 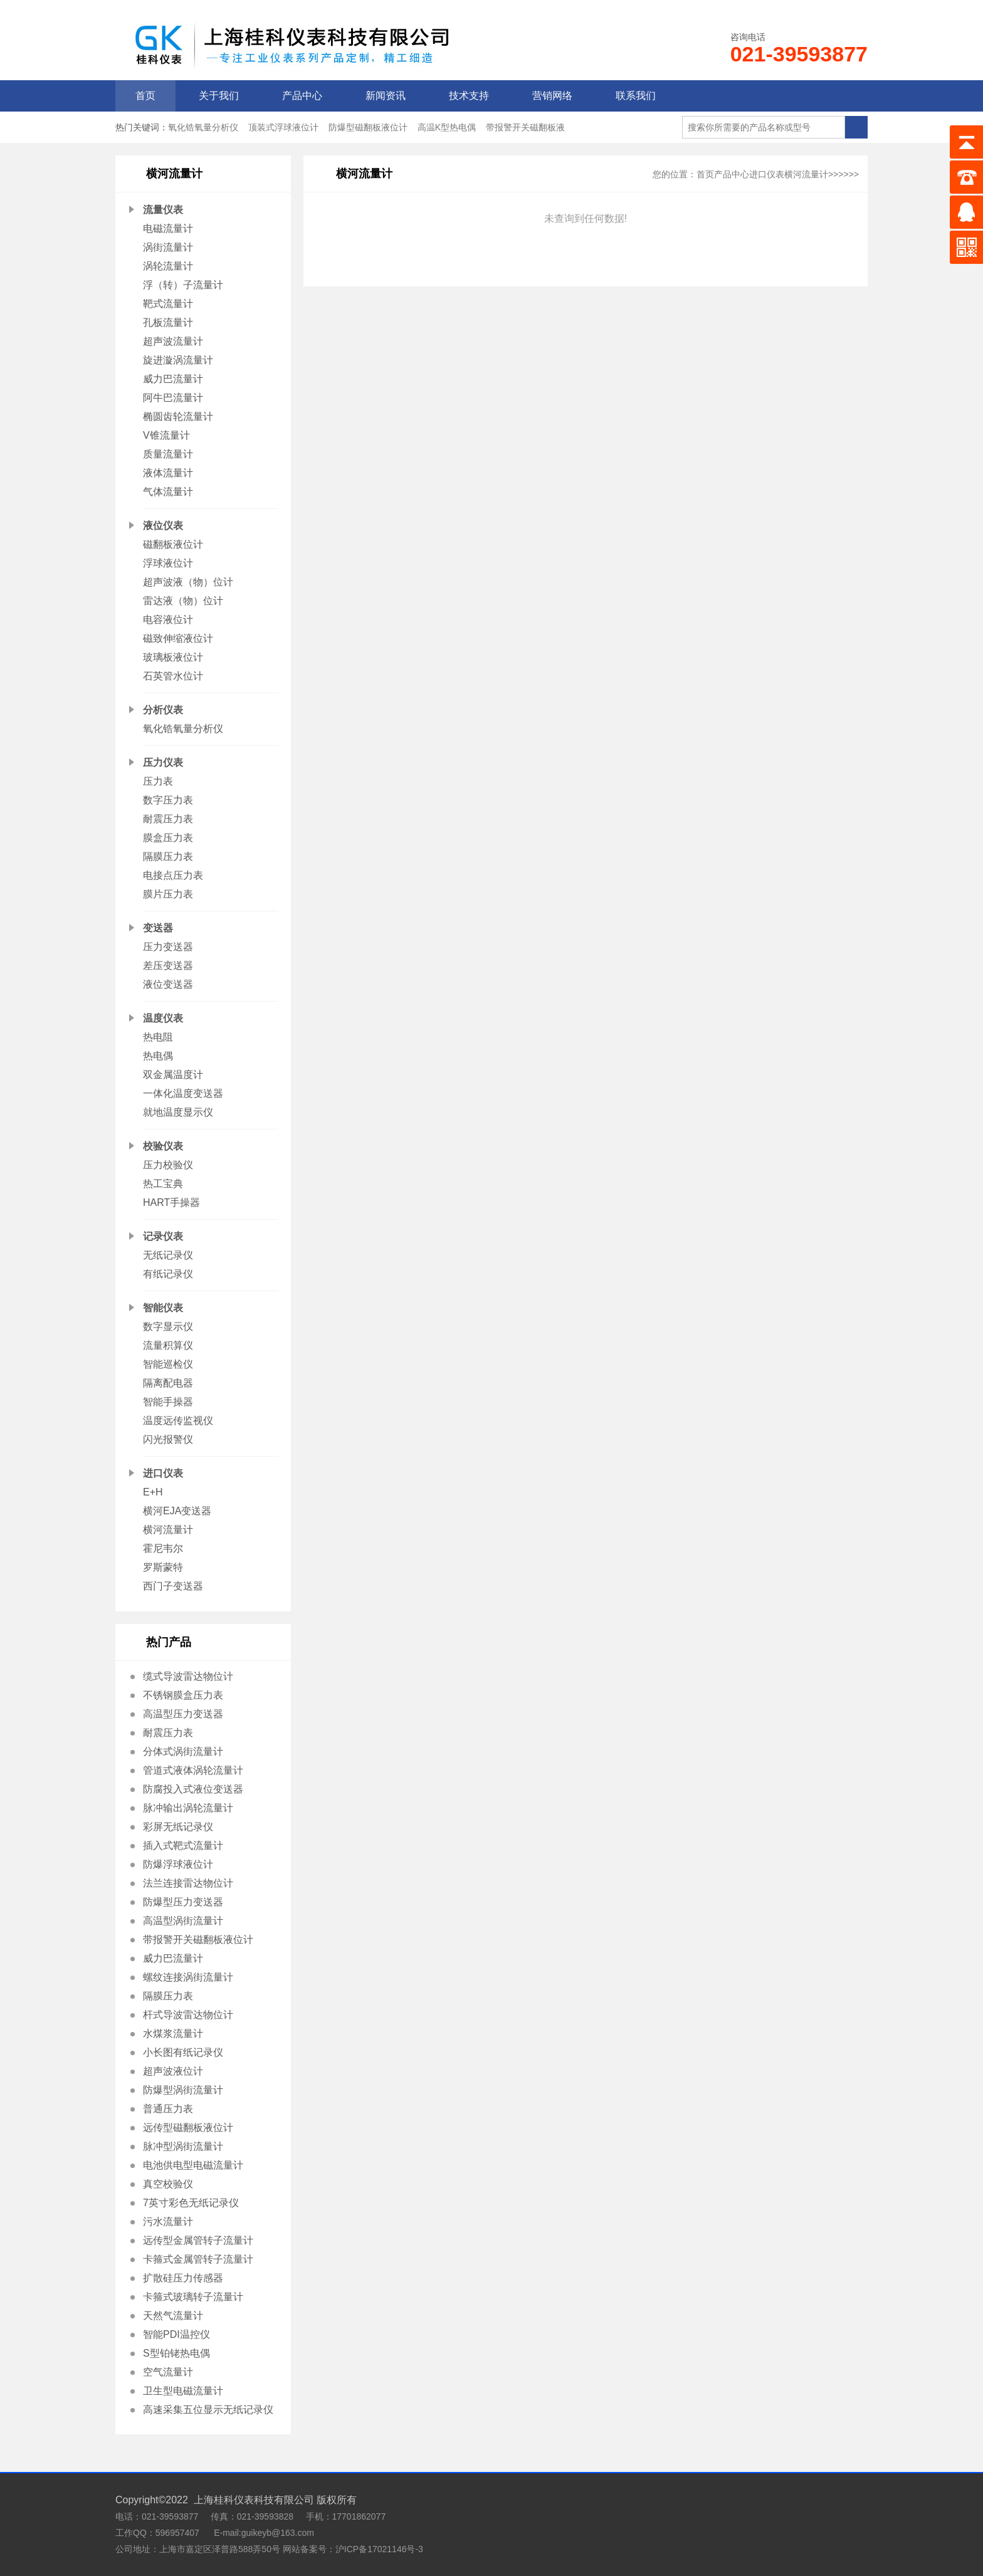 I want to click on 质量流量计, so click(x=168, y=454).